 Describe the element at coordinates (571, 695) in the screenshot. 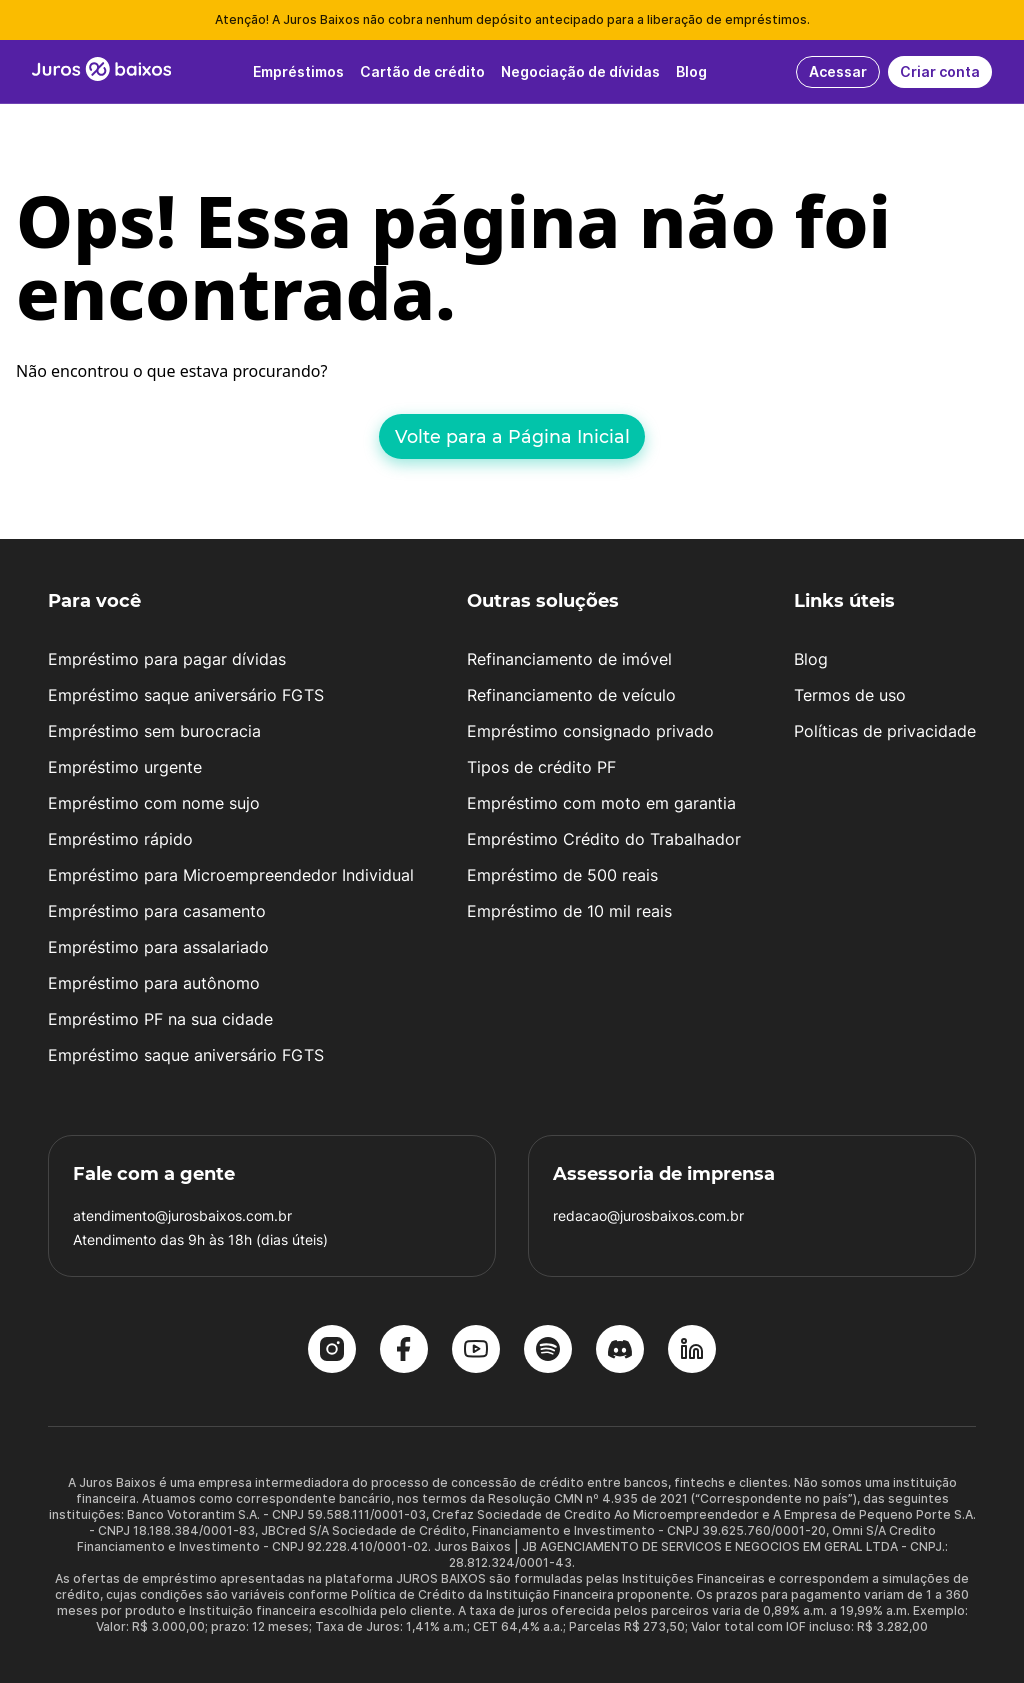

I see `Refinanciamento de veículo` at that location.